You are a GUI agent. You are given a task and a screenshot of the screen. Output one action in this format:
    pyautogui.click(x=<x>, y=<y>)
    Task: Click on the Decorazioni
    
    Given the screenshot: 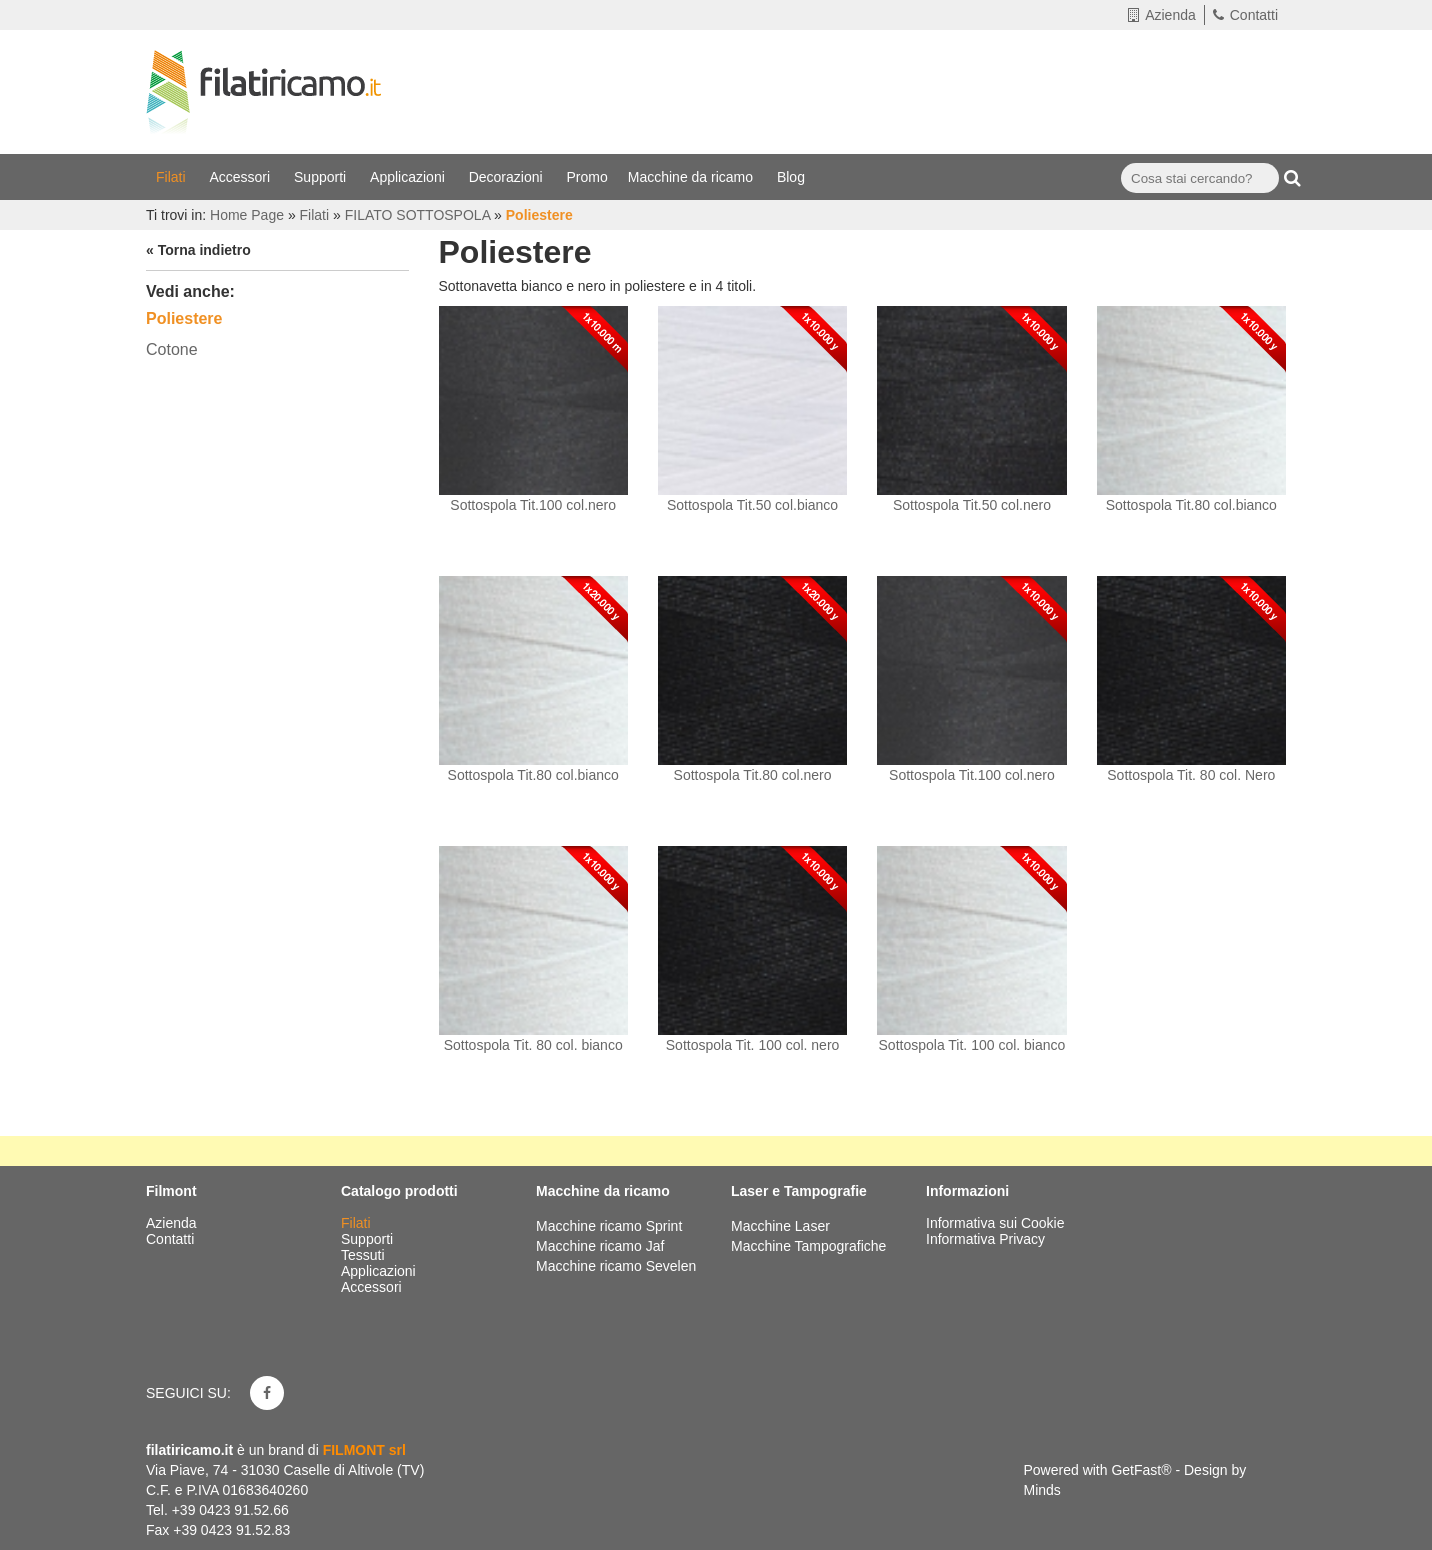 What is the action you would take?
    pyautogui.click(x=508, y=177)
    